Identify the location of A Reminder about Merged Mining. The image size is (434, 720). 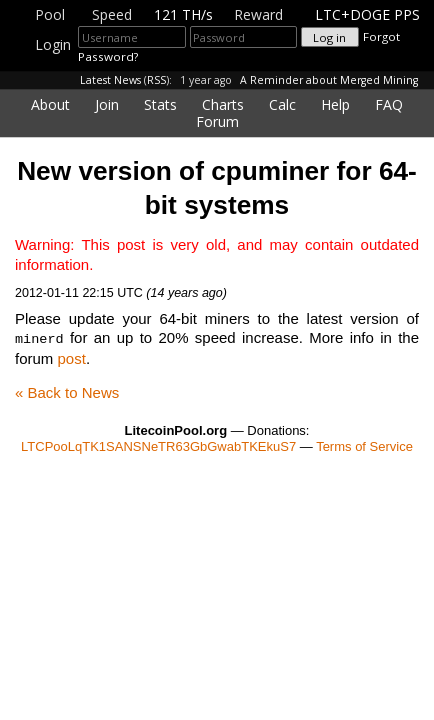
(329, 80).